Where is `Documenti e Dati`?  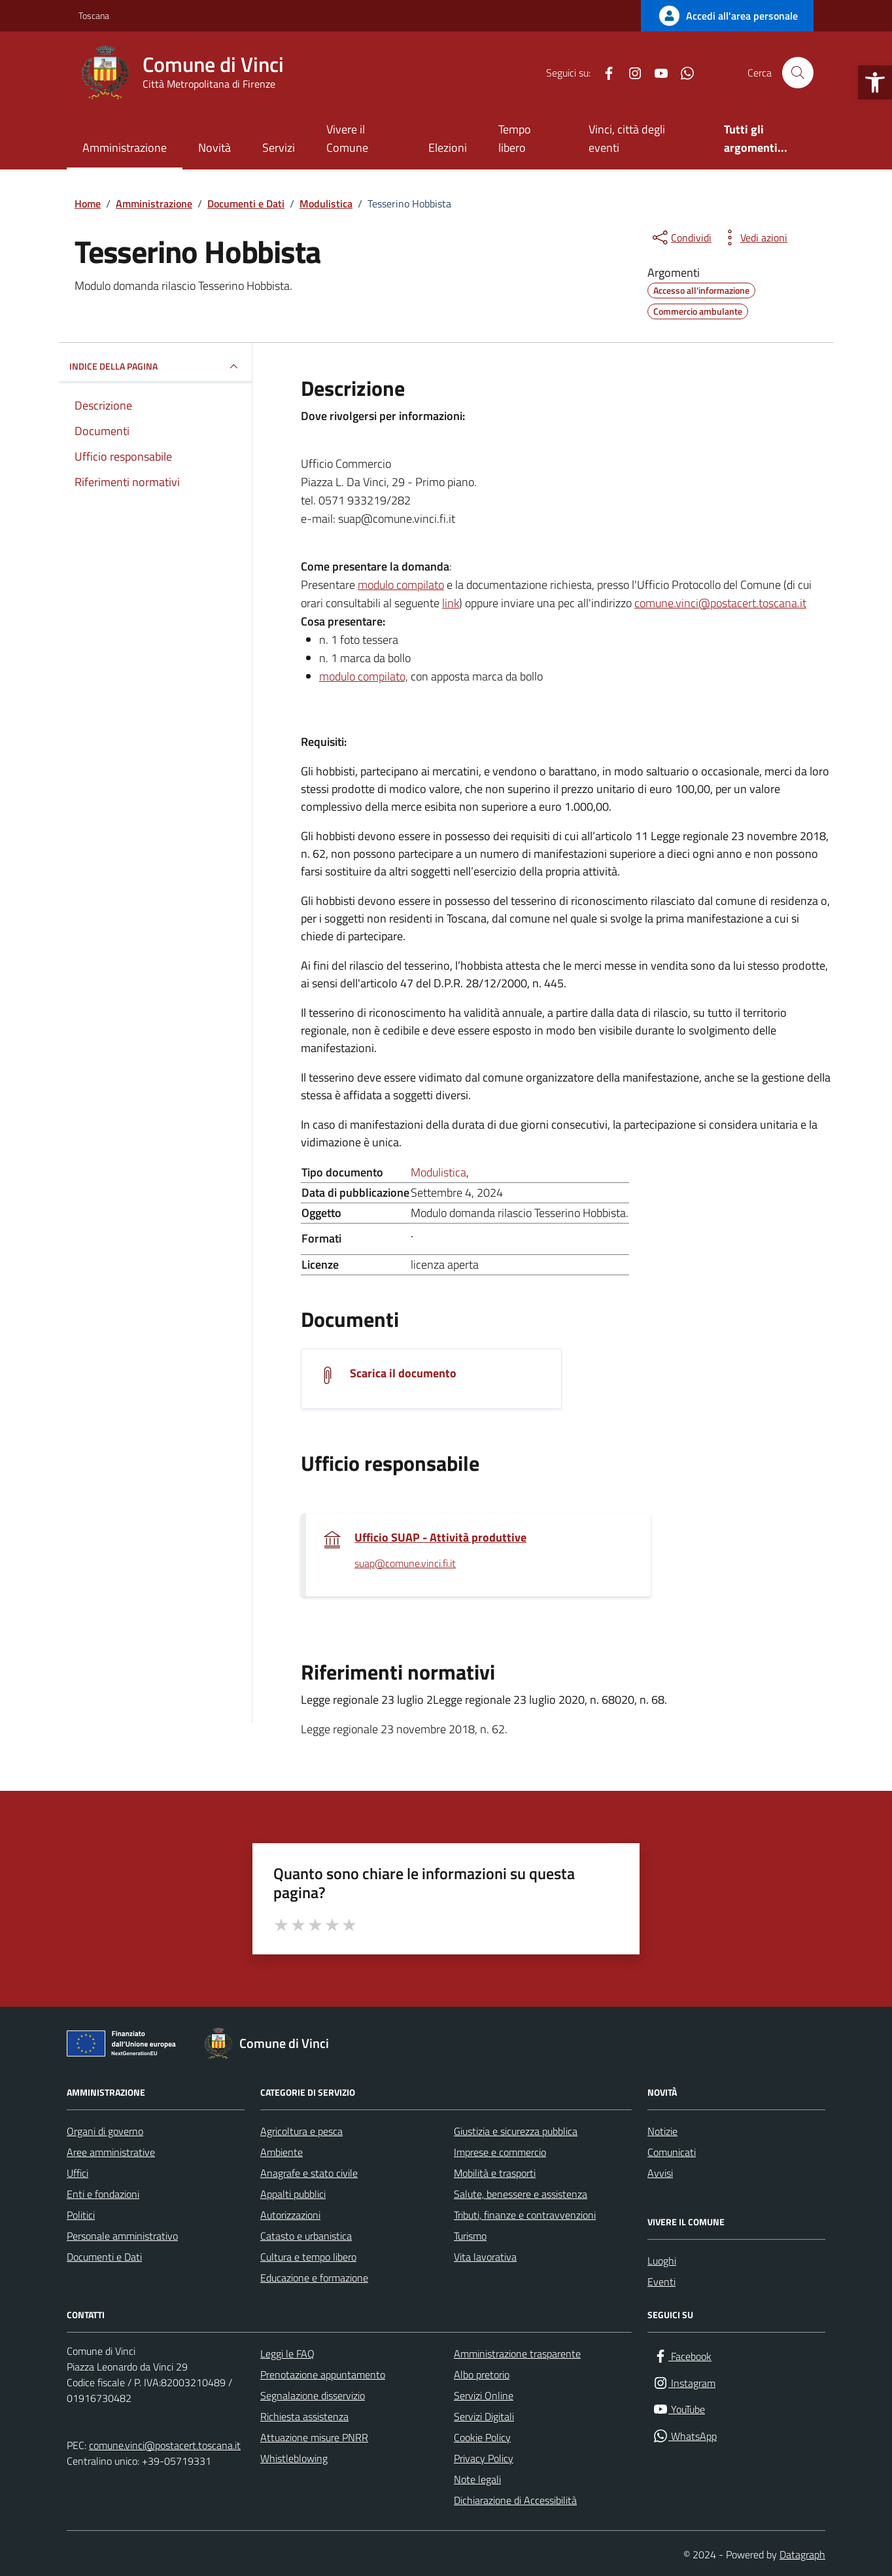
Documenti e Dati is located at coordinates (104, 2257).